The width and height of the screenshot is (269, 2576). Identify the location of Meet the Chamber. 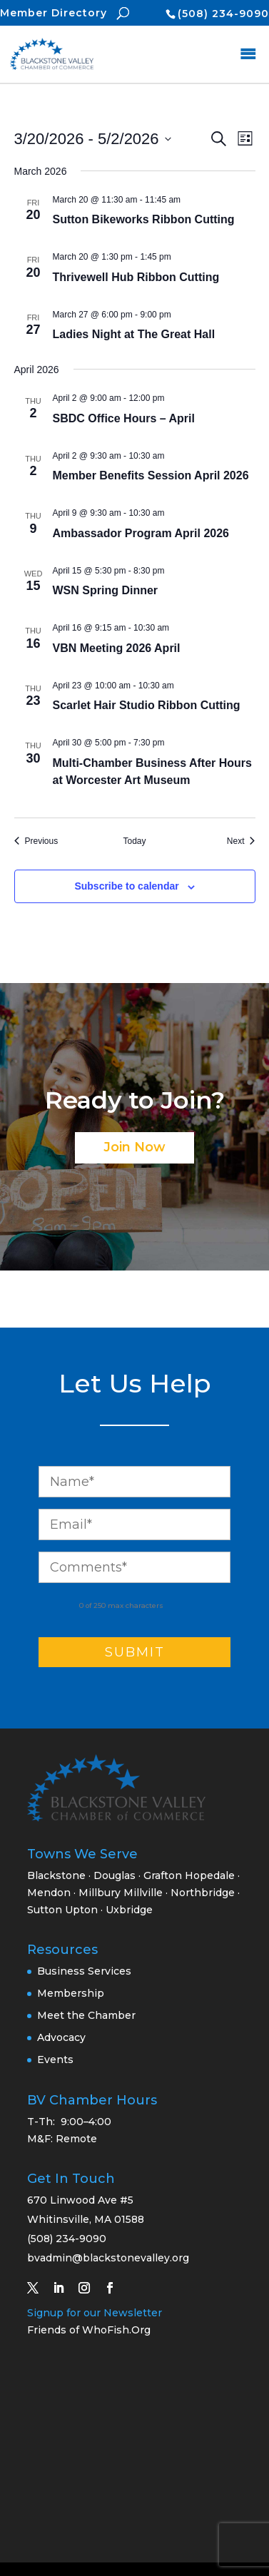
(86, 2015).